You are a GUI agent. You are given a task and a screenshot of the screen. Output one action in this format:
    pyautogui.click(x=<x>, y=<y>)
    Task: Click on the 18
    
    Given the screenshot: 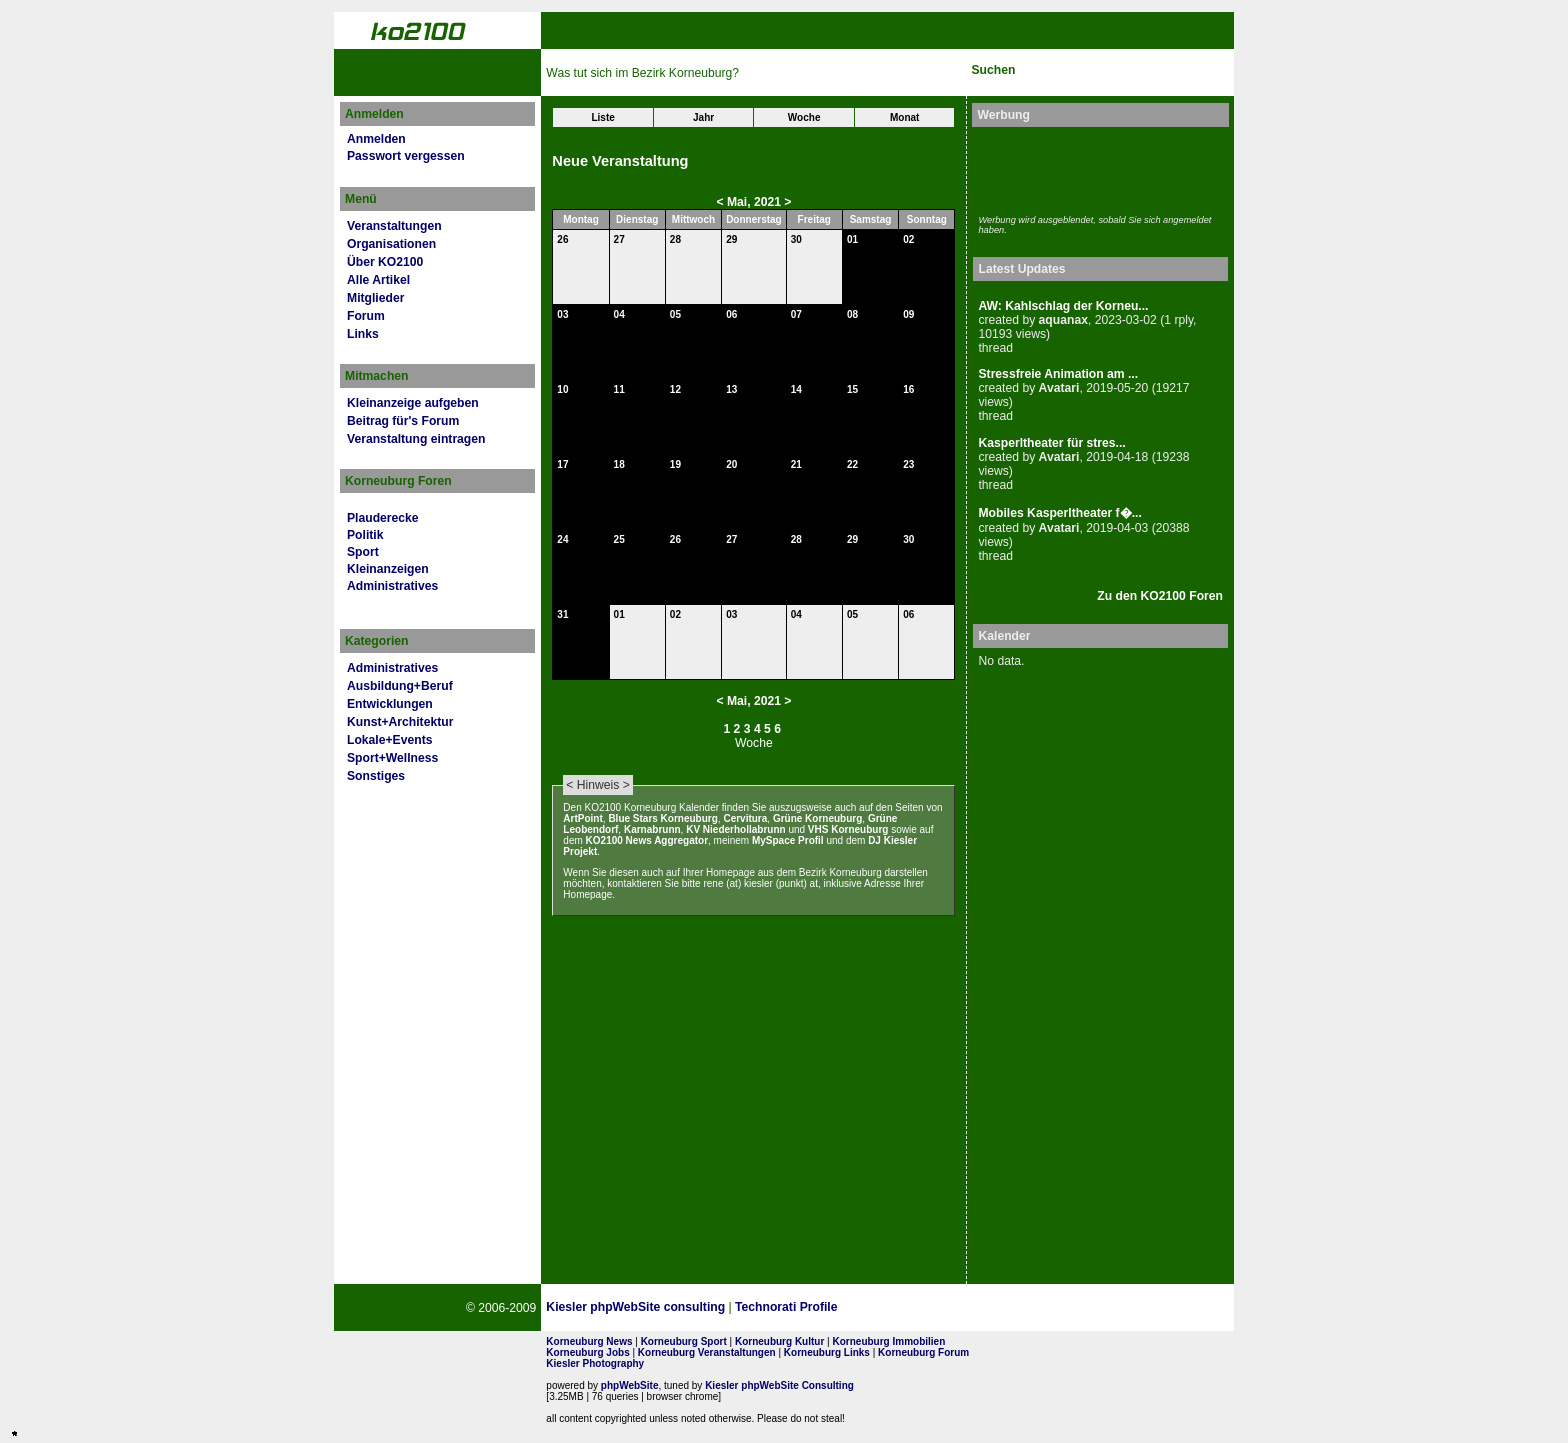 What is the action you would take?
    pyautogui.click(x=619, y=464)
    